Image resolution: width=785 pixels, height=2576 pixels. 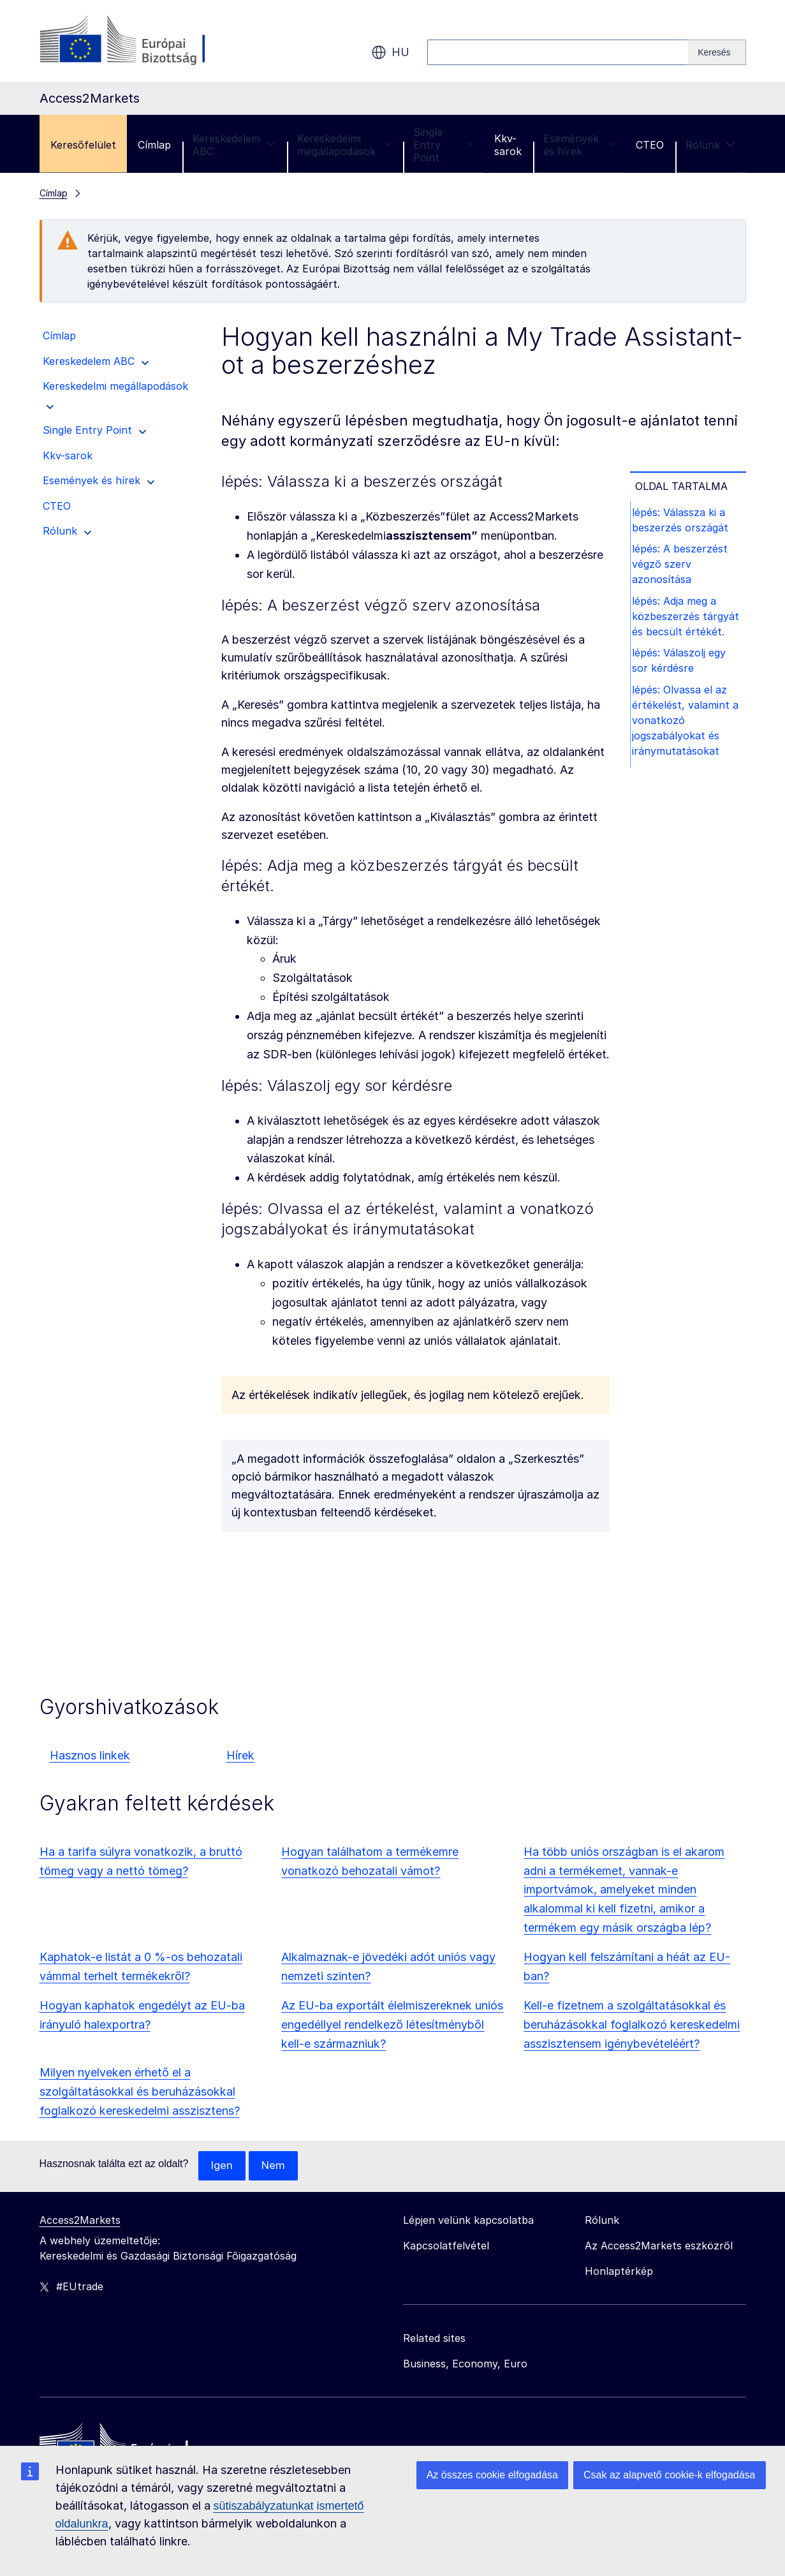 I want to click on Kkv-sarok, so click(x=508, y=145).